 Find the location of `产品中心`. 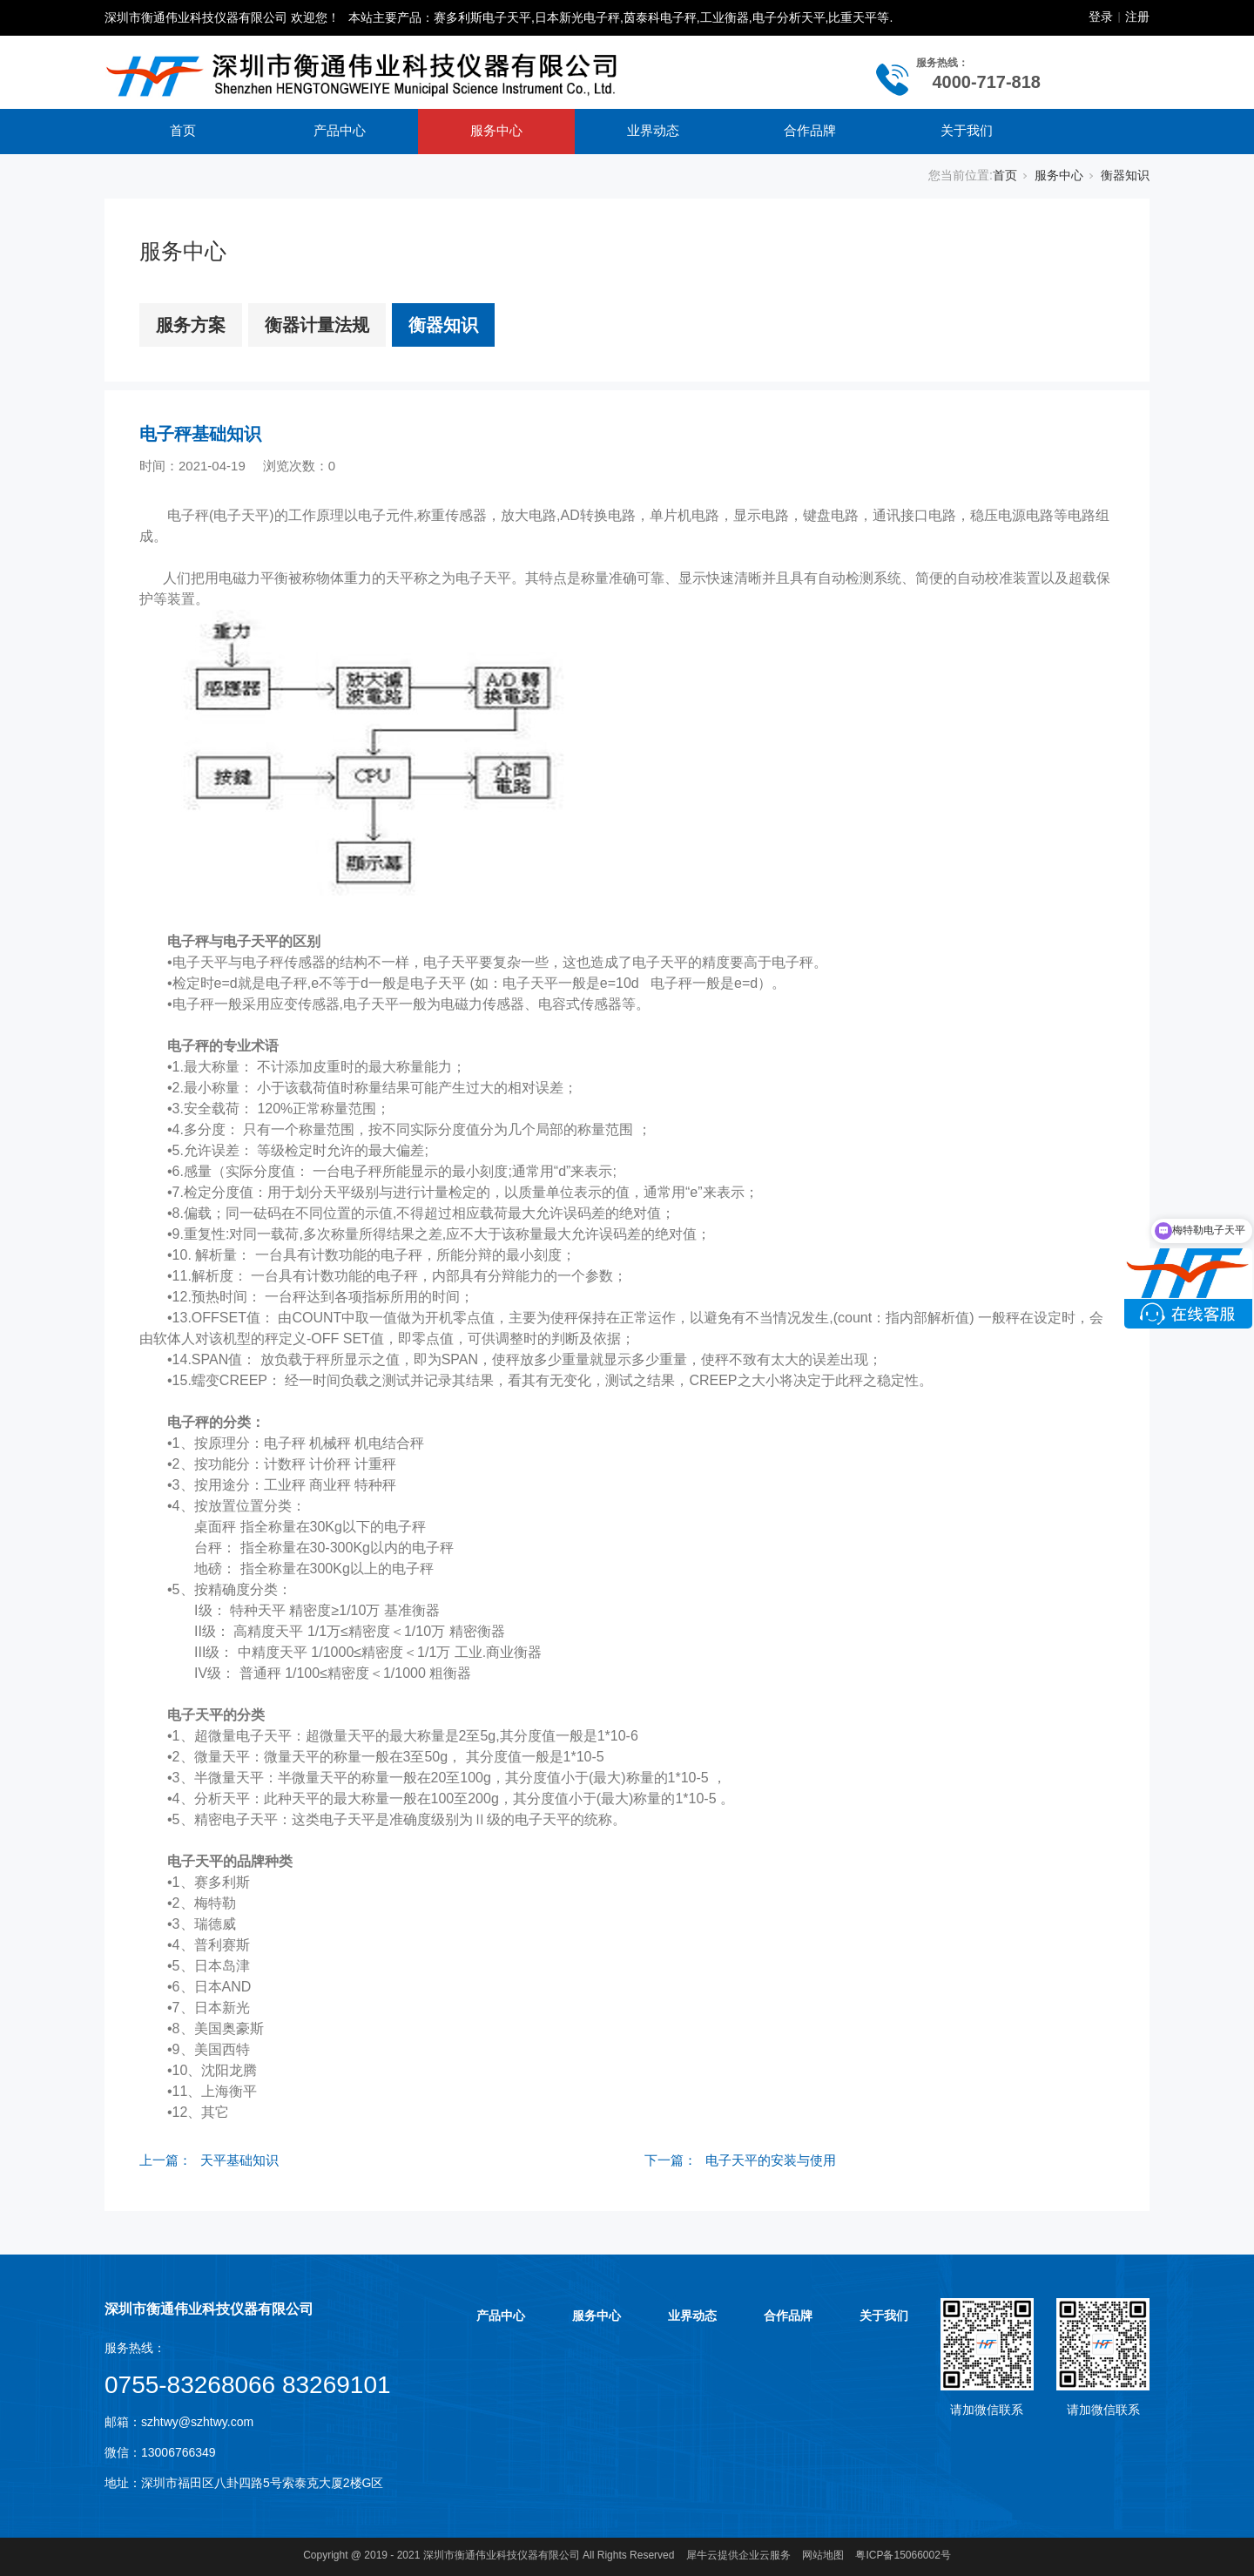

产品中心 is located at coordinates (340, 130).